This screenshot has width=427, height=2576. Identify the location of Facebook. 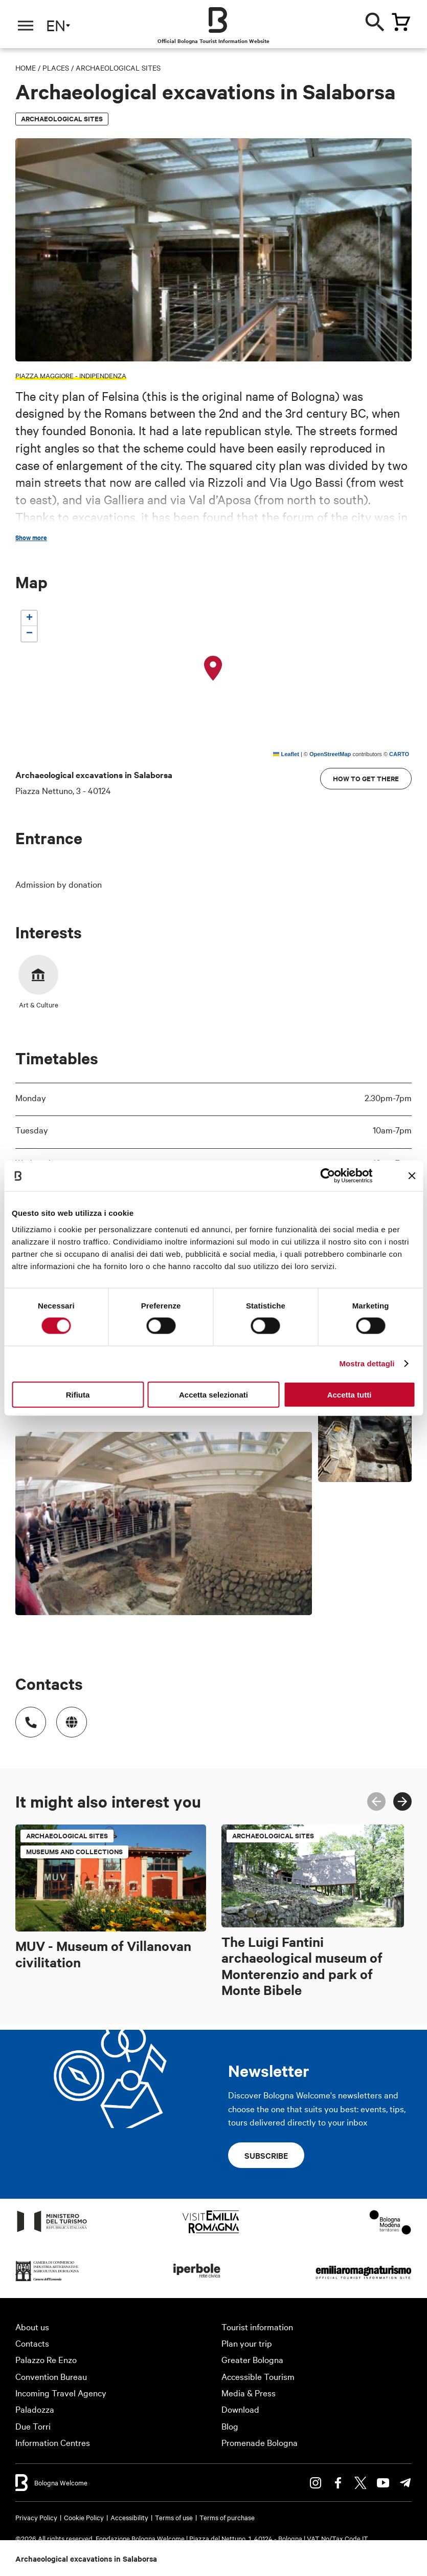
(338, 2483).